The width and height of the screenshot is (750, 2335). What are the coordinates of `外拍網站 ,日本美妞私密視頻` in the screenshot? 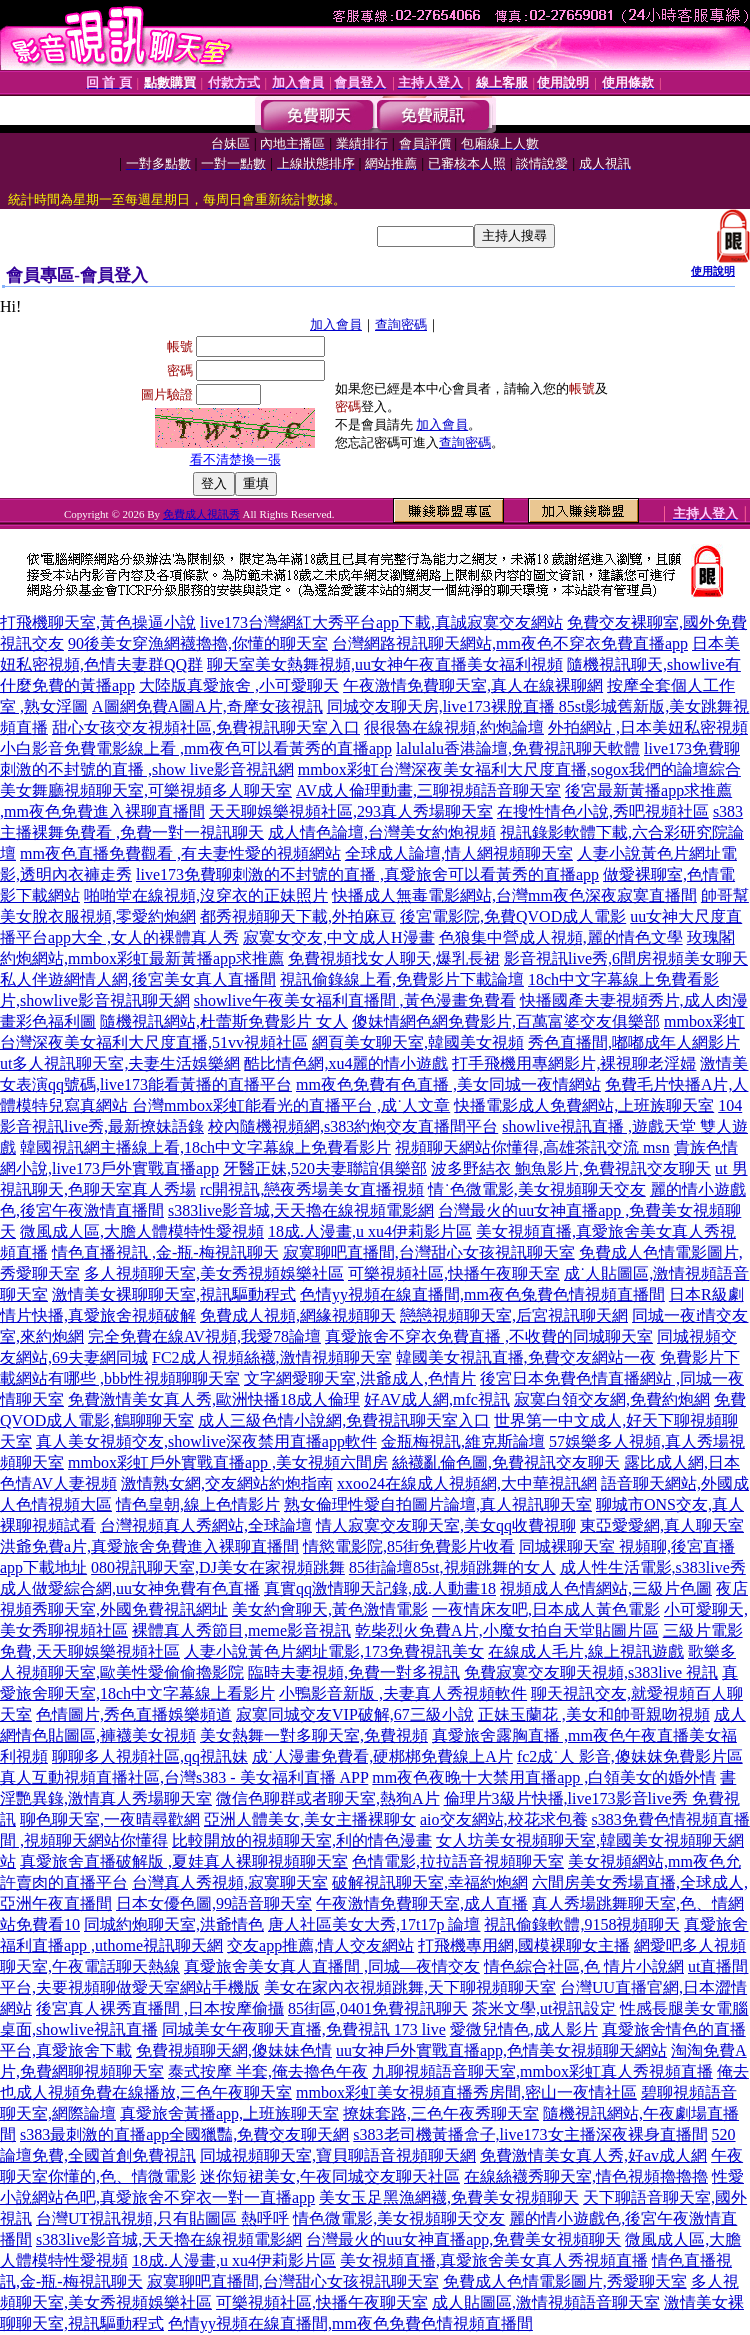 It's located at (648, 727).